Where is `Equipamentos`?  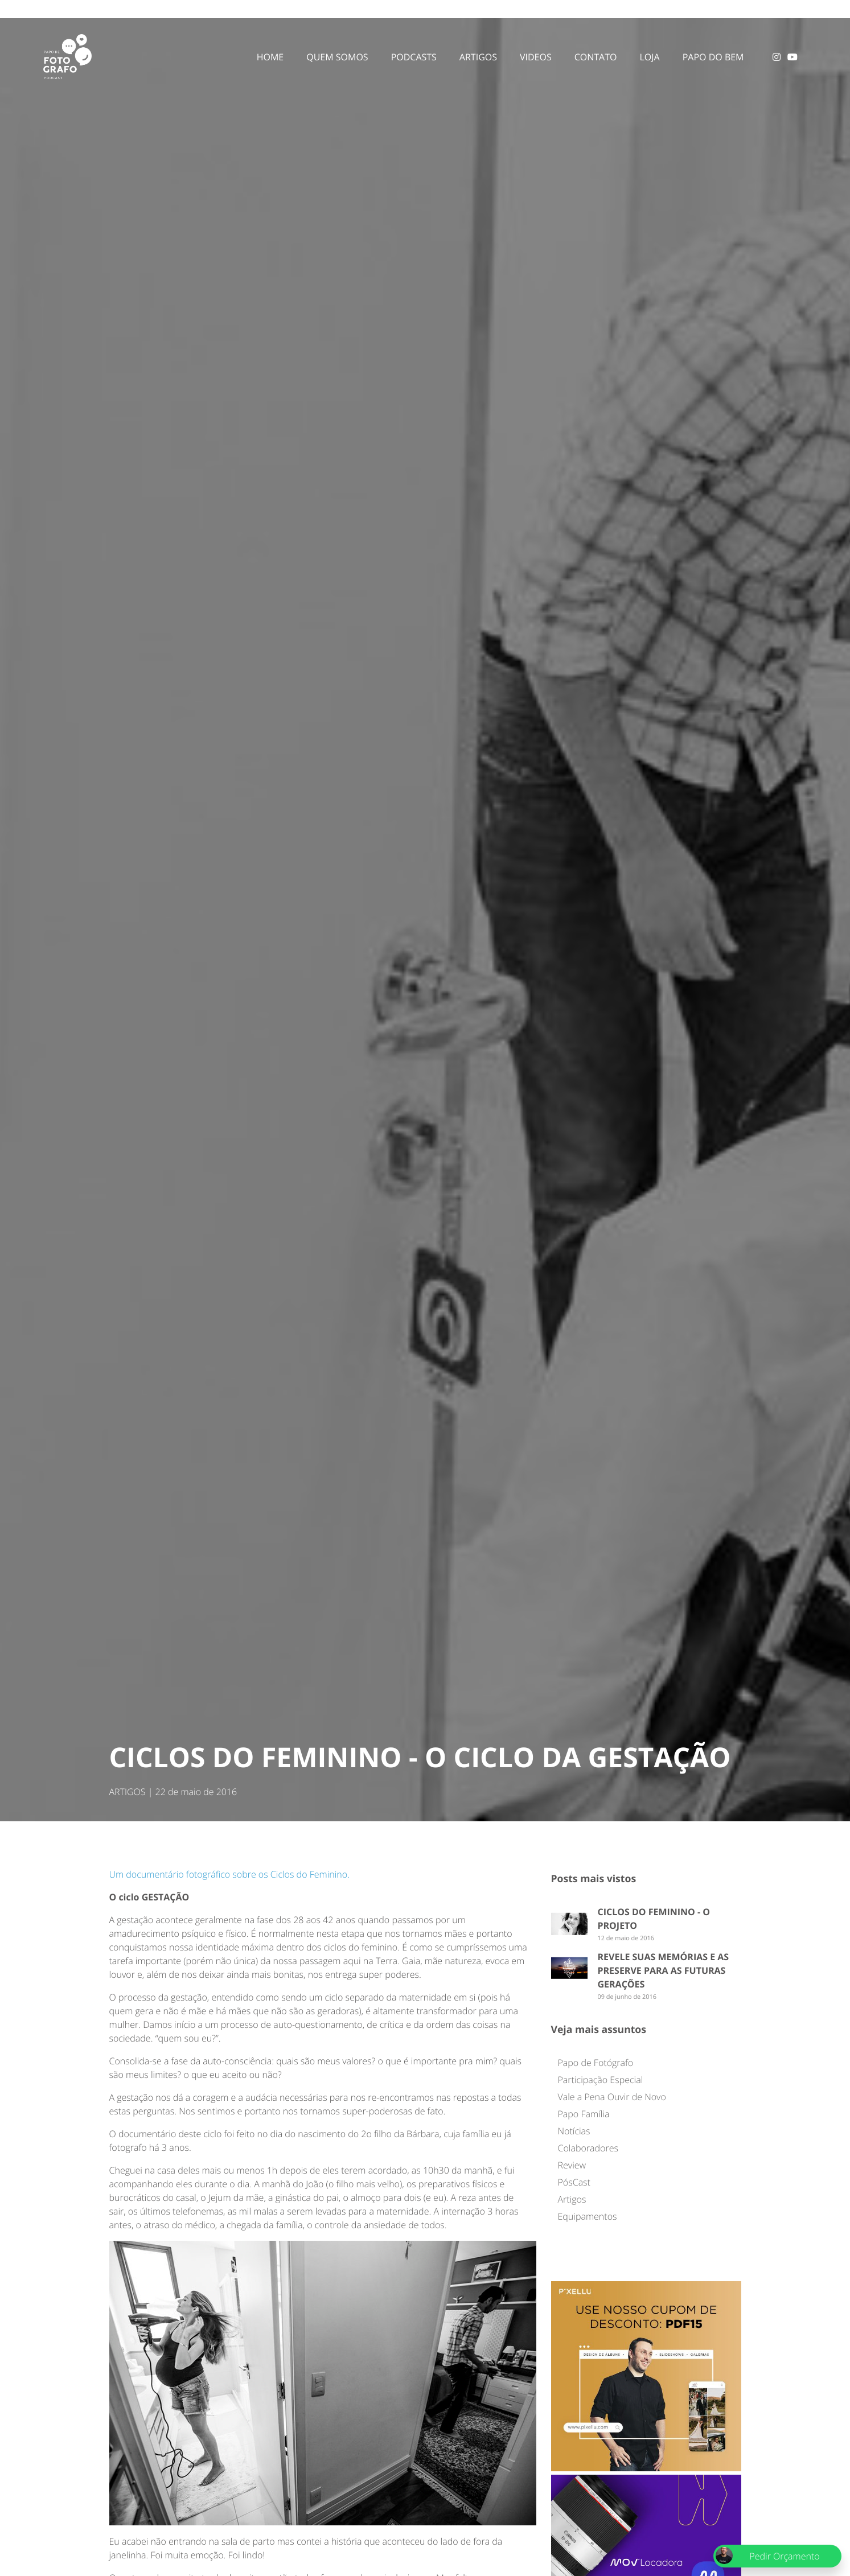
Equipamentos is located at coordinates (587, 2216).